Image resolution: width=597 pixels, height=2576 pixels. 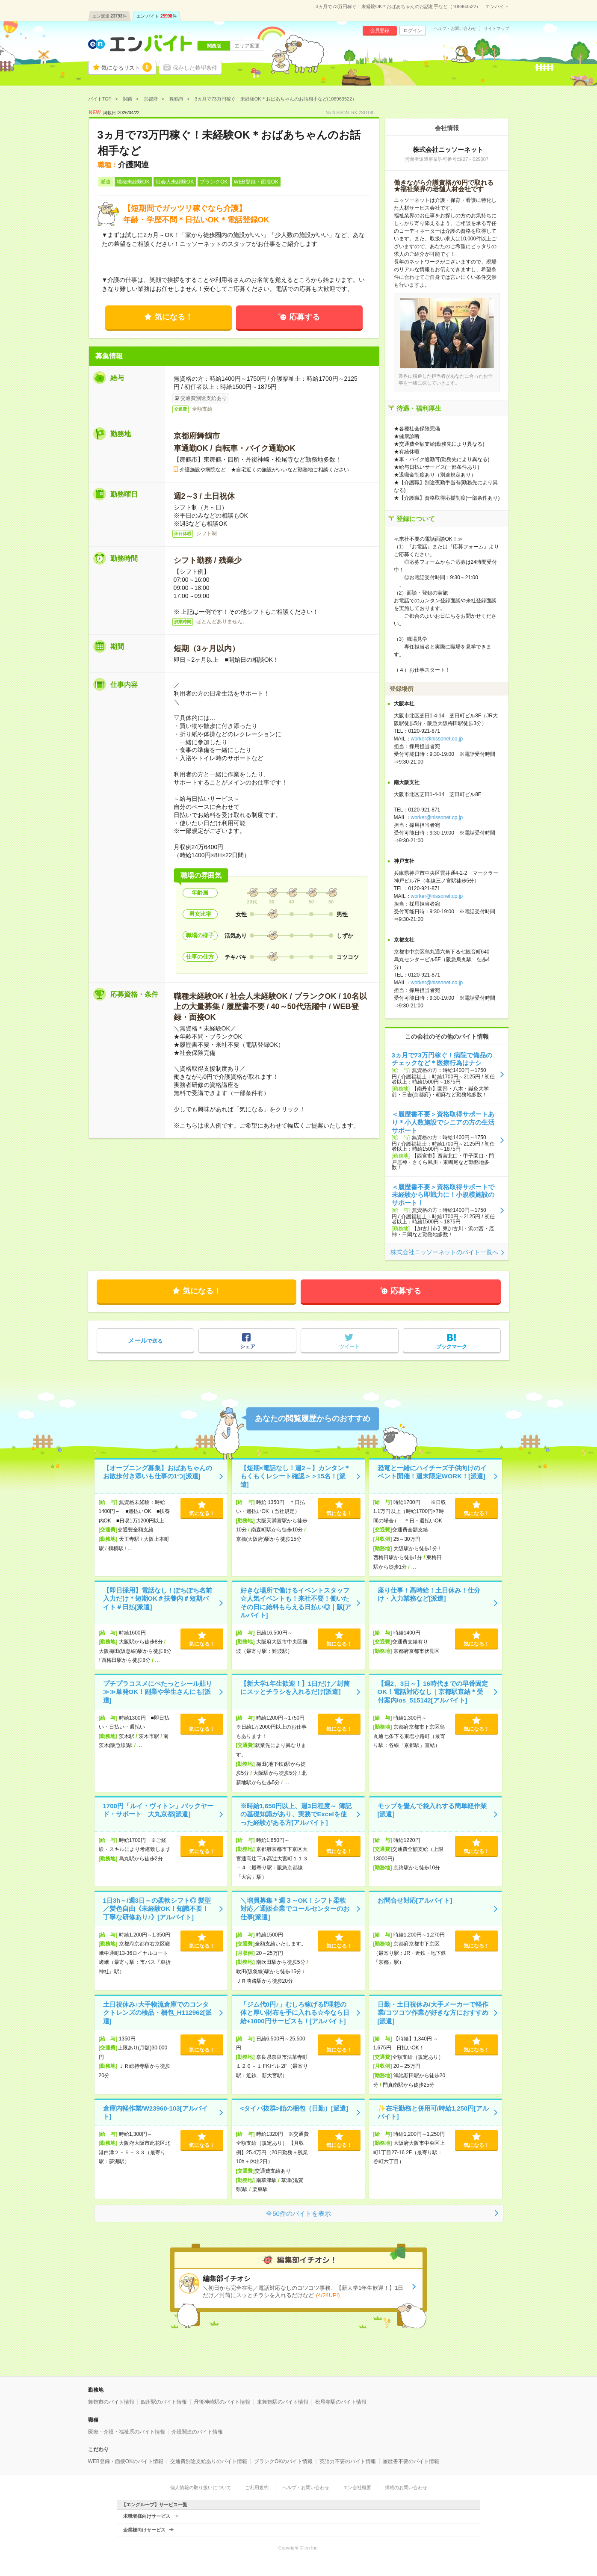 I want to click on エン派遣件, so click(x=109, y=16).